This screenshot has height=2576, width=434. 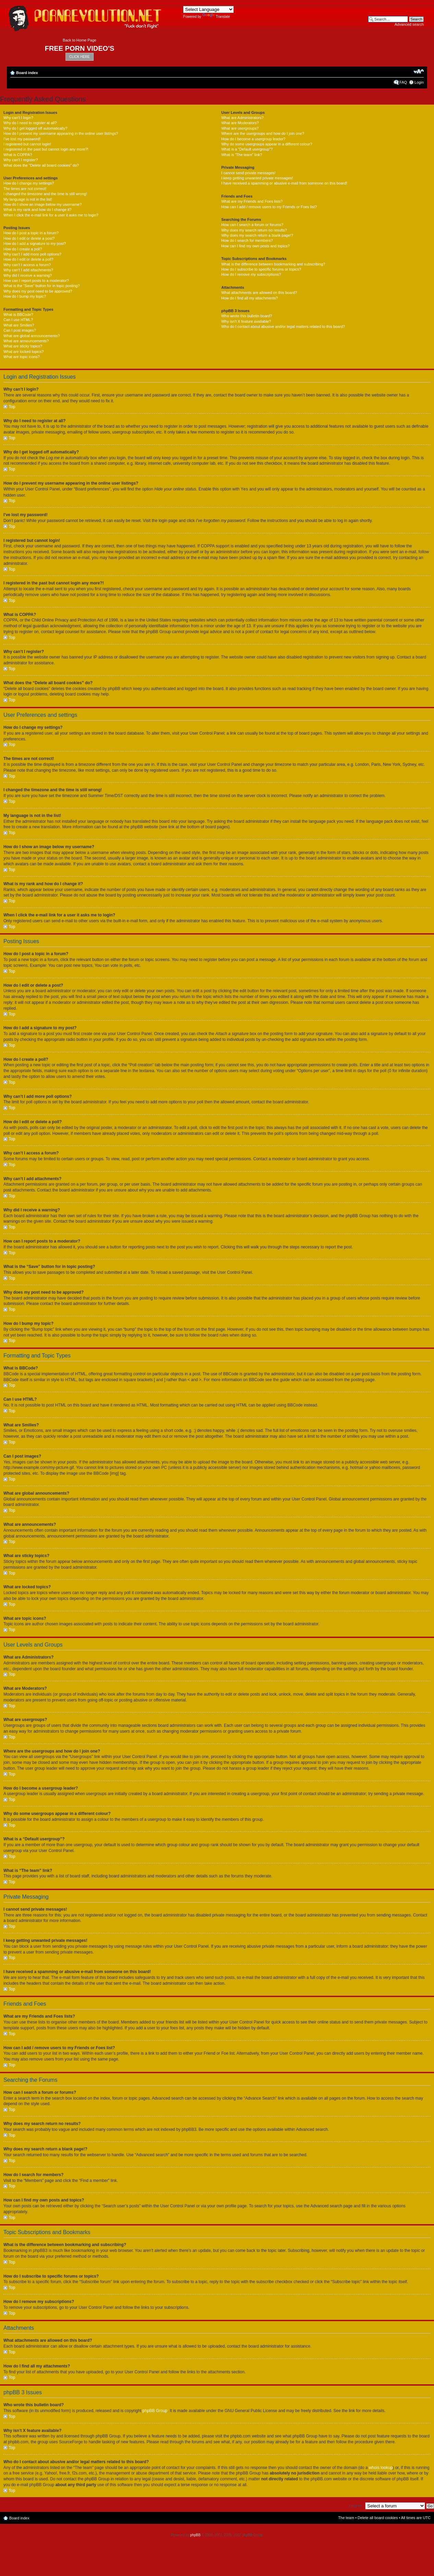 I want to click on [Language Translate Widget], so click(x=208, y=9).